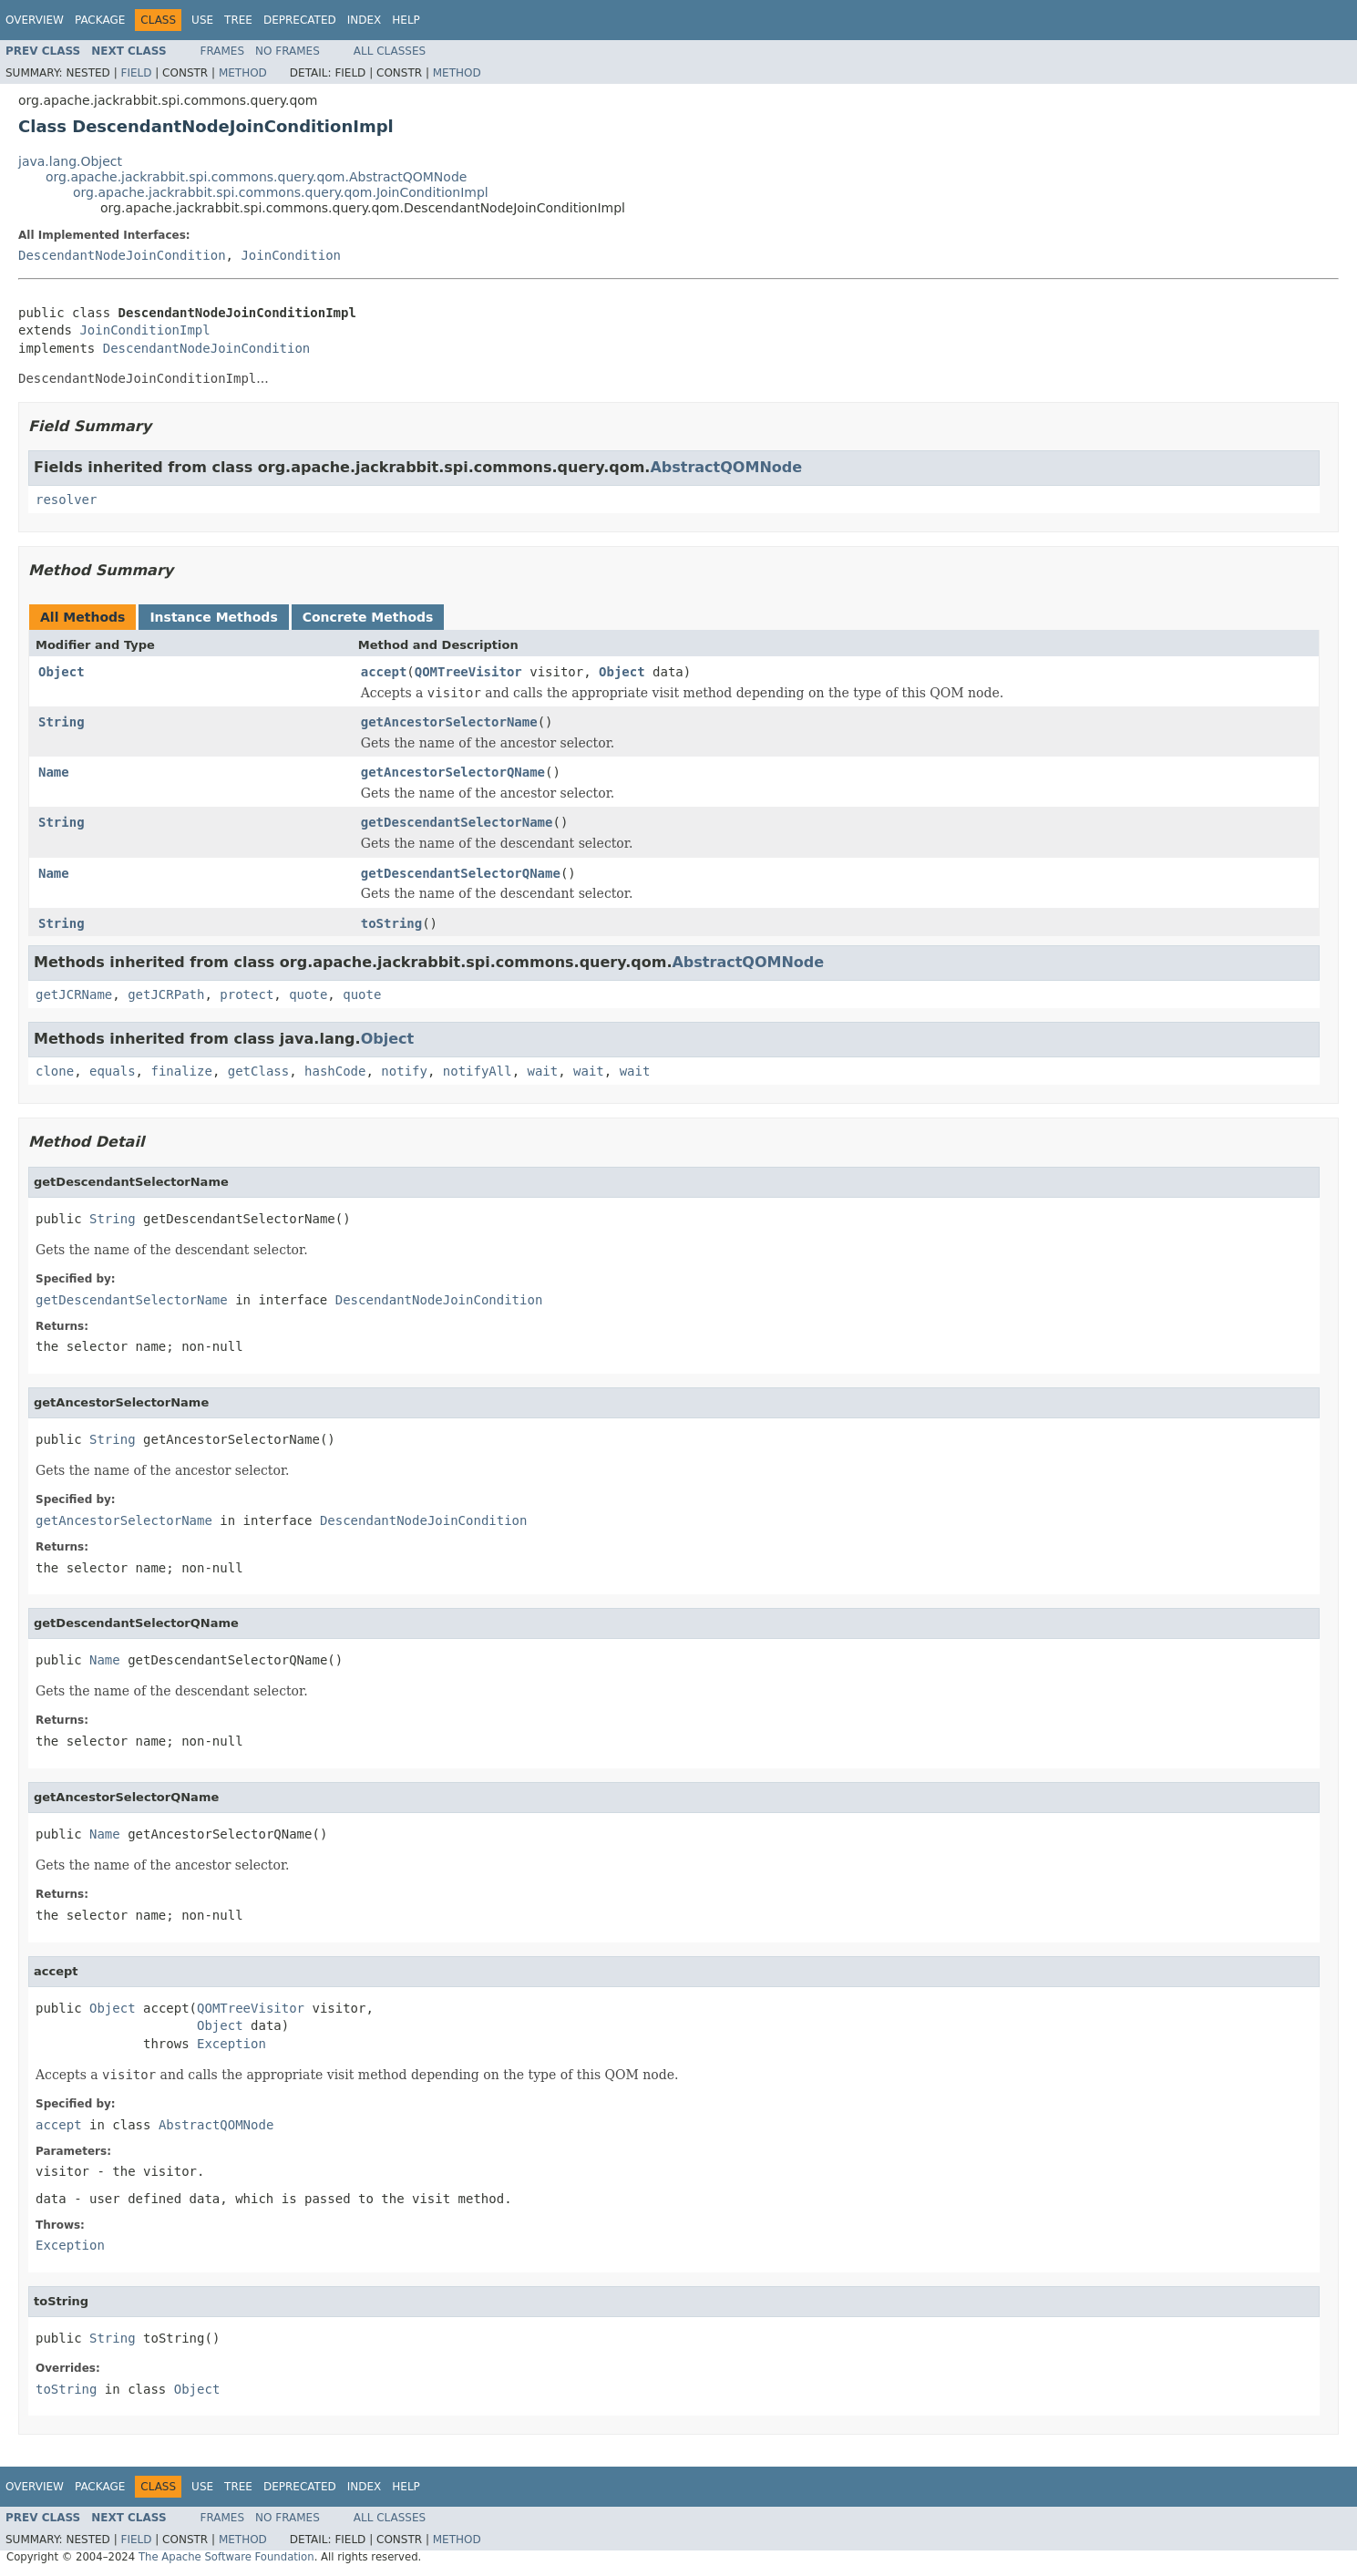 This screenshot has height=2576, width=1357. I want to click on notify, so click(404, 1071).